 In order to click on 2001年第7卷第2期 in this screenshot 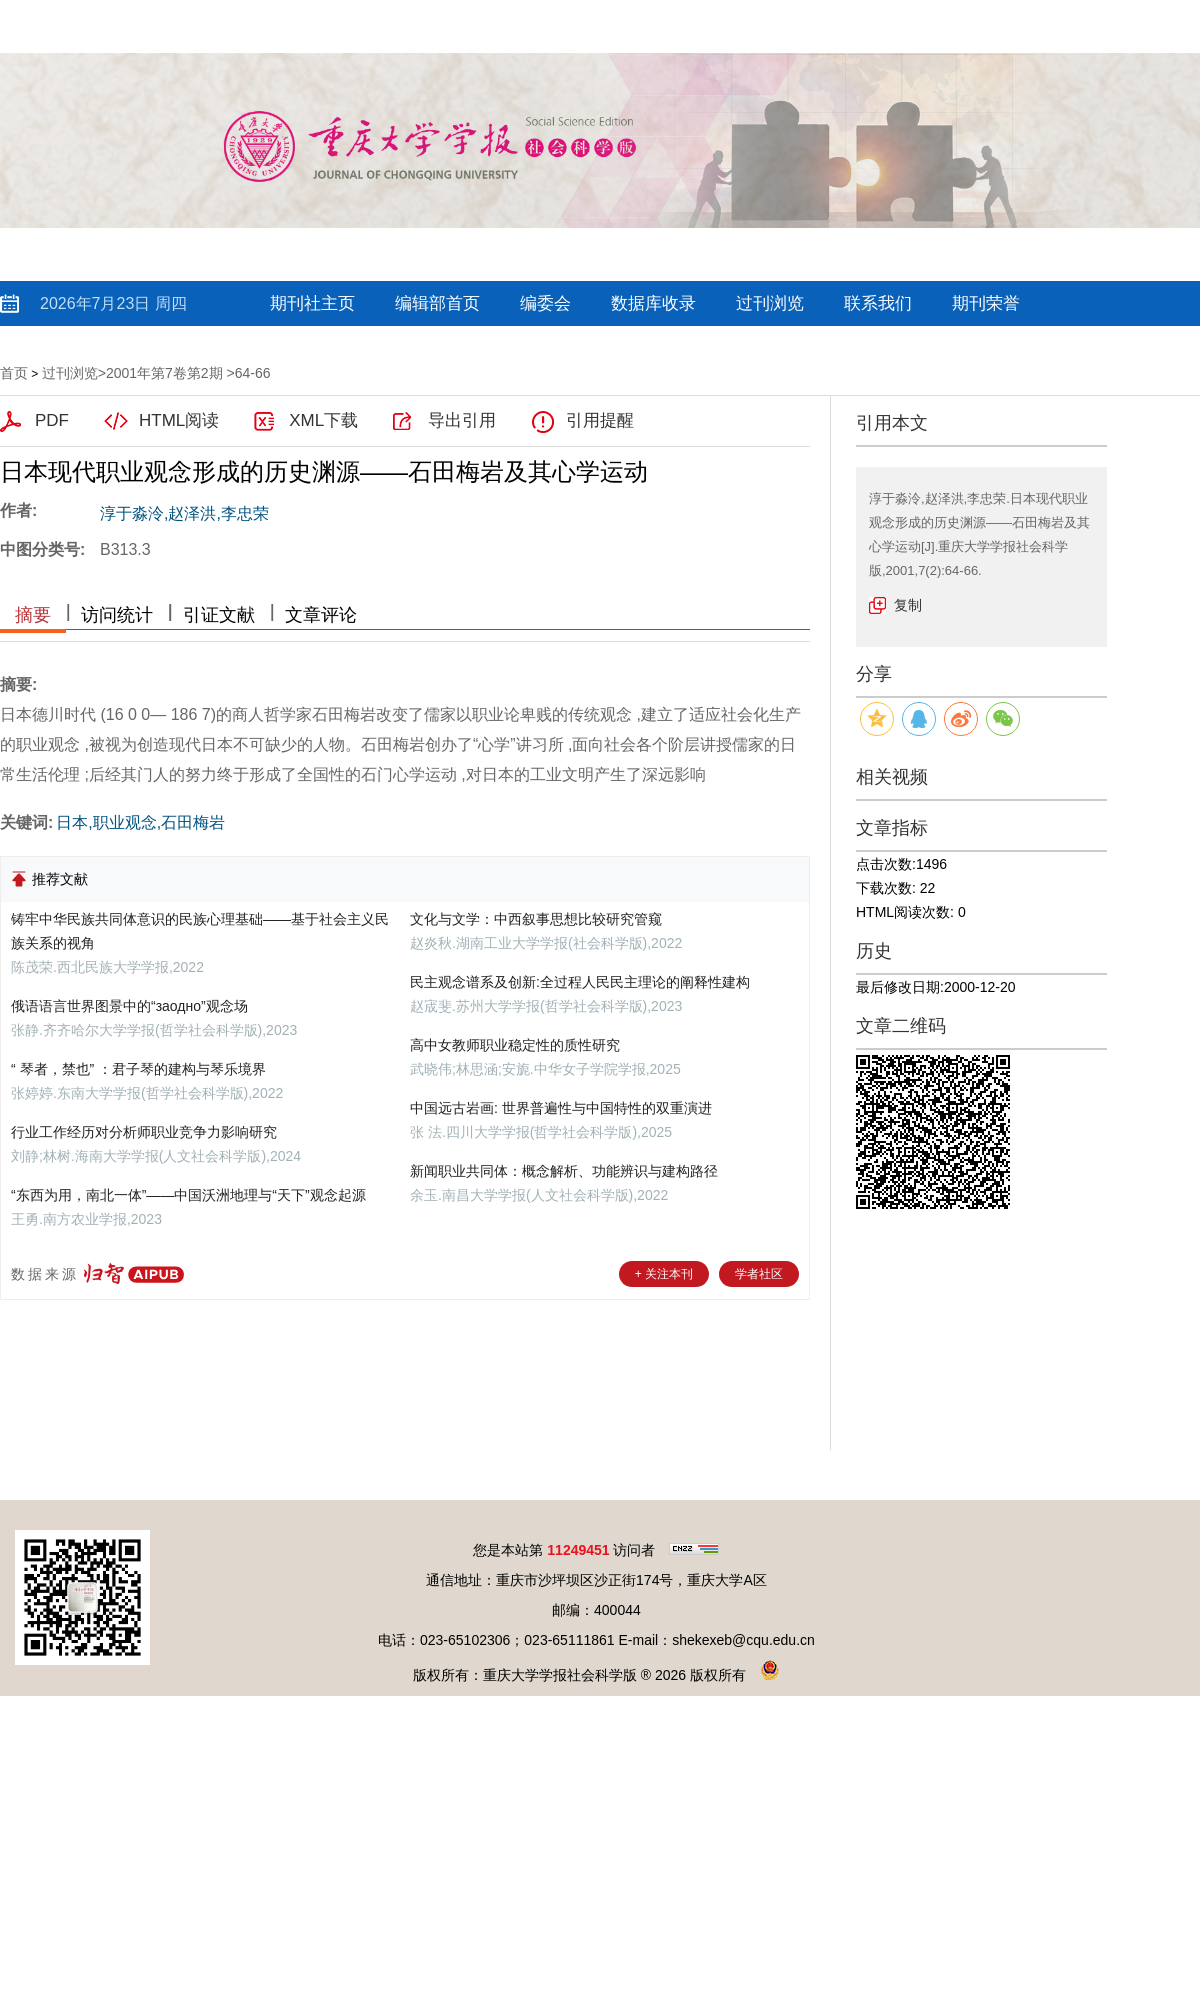, I will do `click(164, 373)`.